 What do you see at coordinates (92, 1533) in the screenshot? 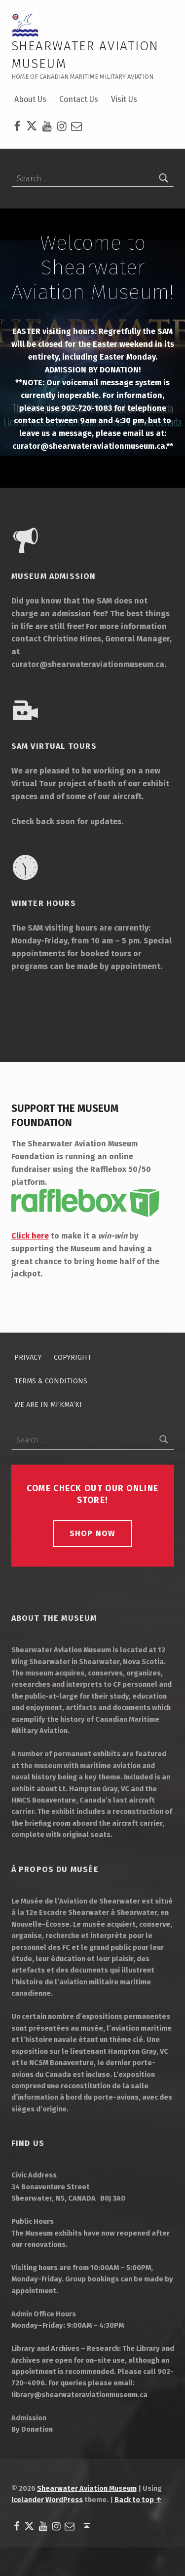
I see `Shop Now` at bounding box center [92, 1533].